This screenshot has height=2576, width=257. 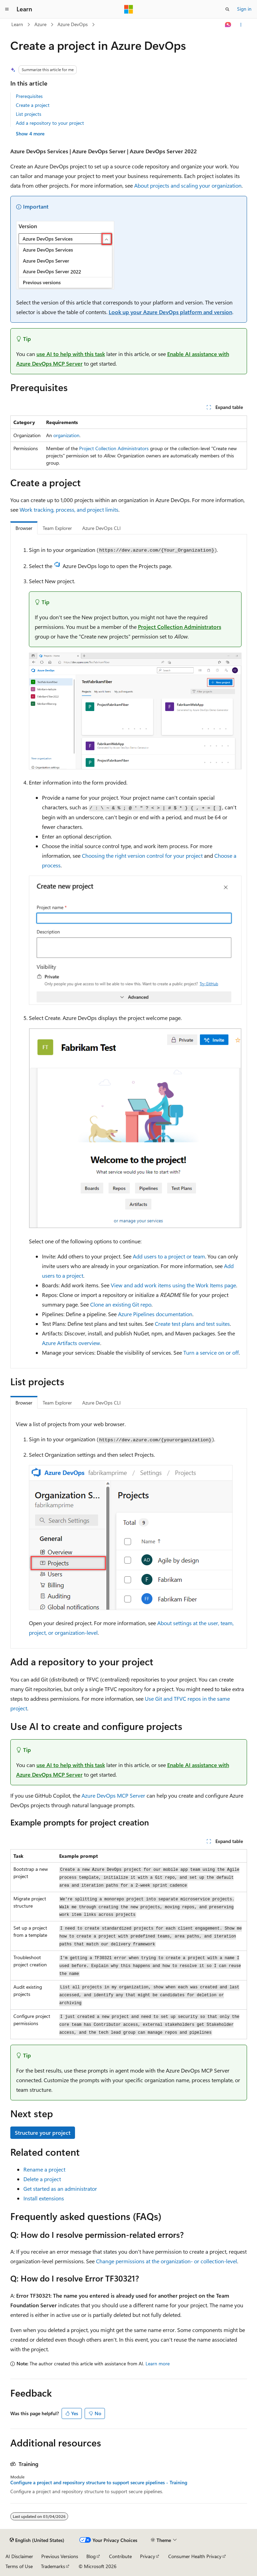 What do you see at coordinates (158, 2363) in the screenshot?
I see `Learn more` at bounding box center [158, 2363].